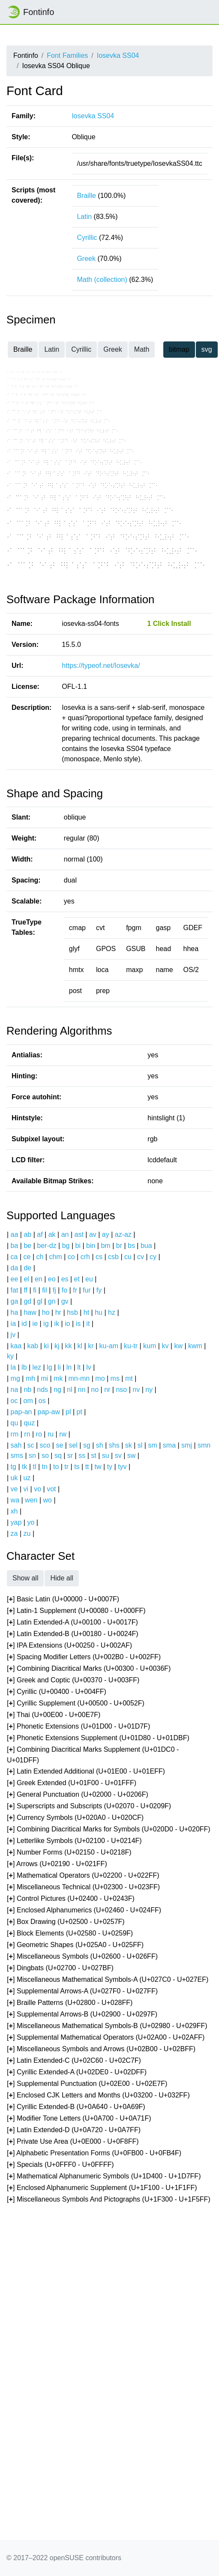 This screenshot has height=2576, width=219. I want to click on vi, so click(26, 1489).